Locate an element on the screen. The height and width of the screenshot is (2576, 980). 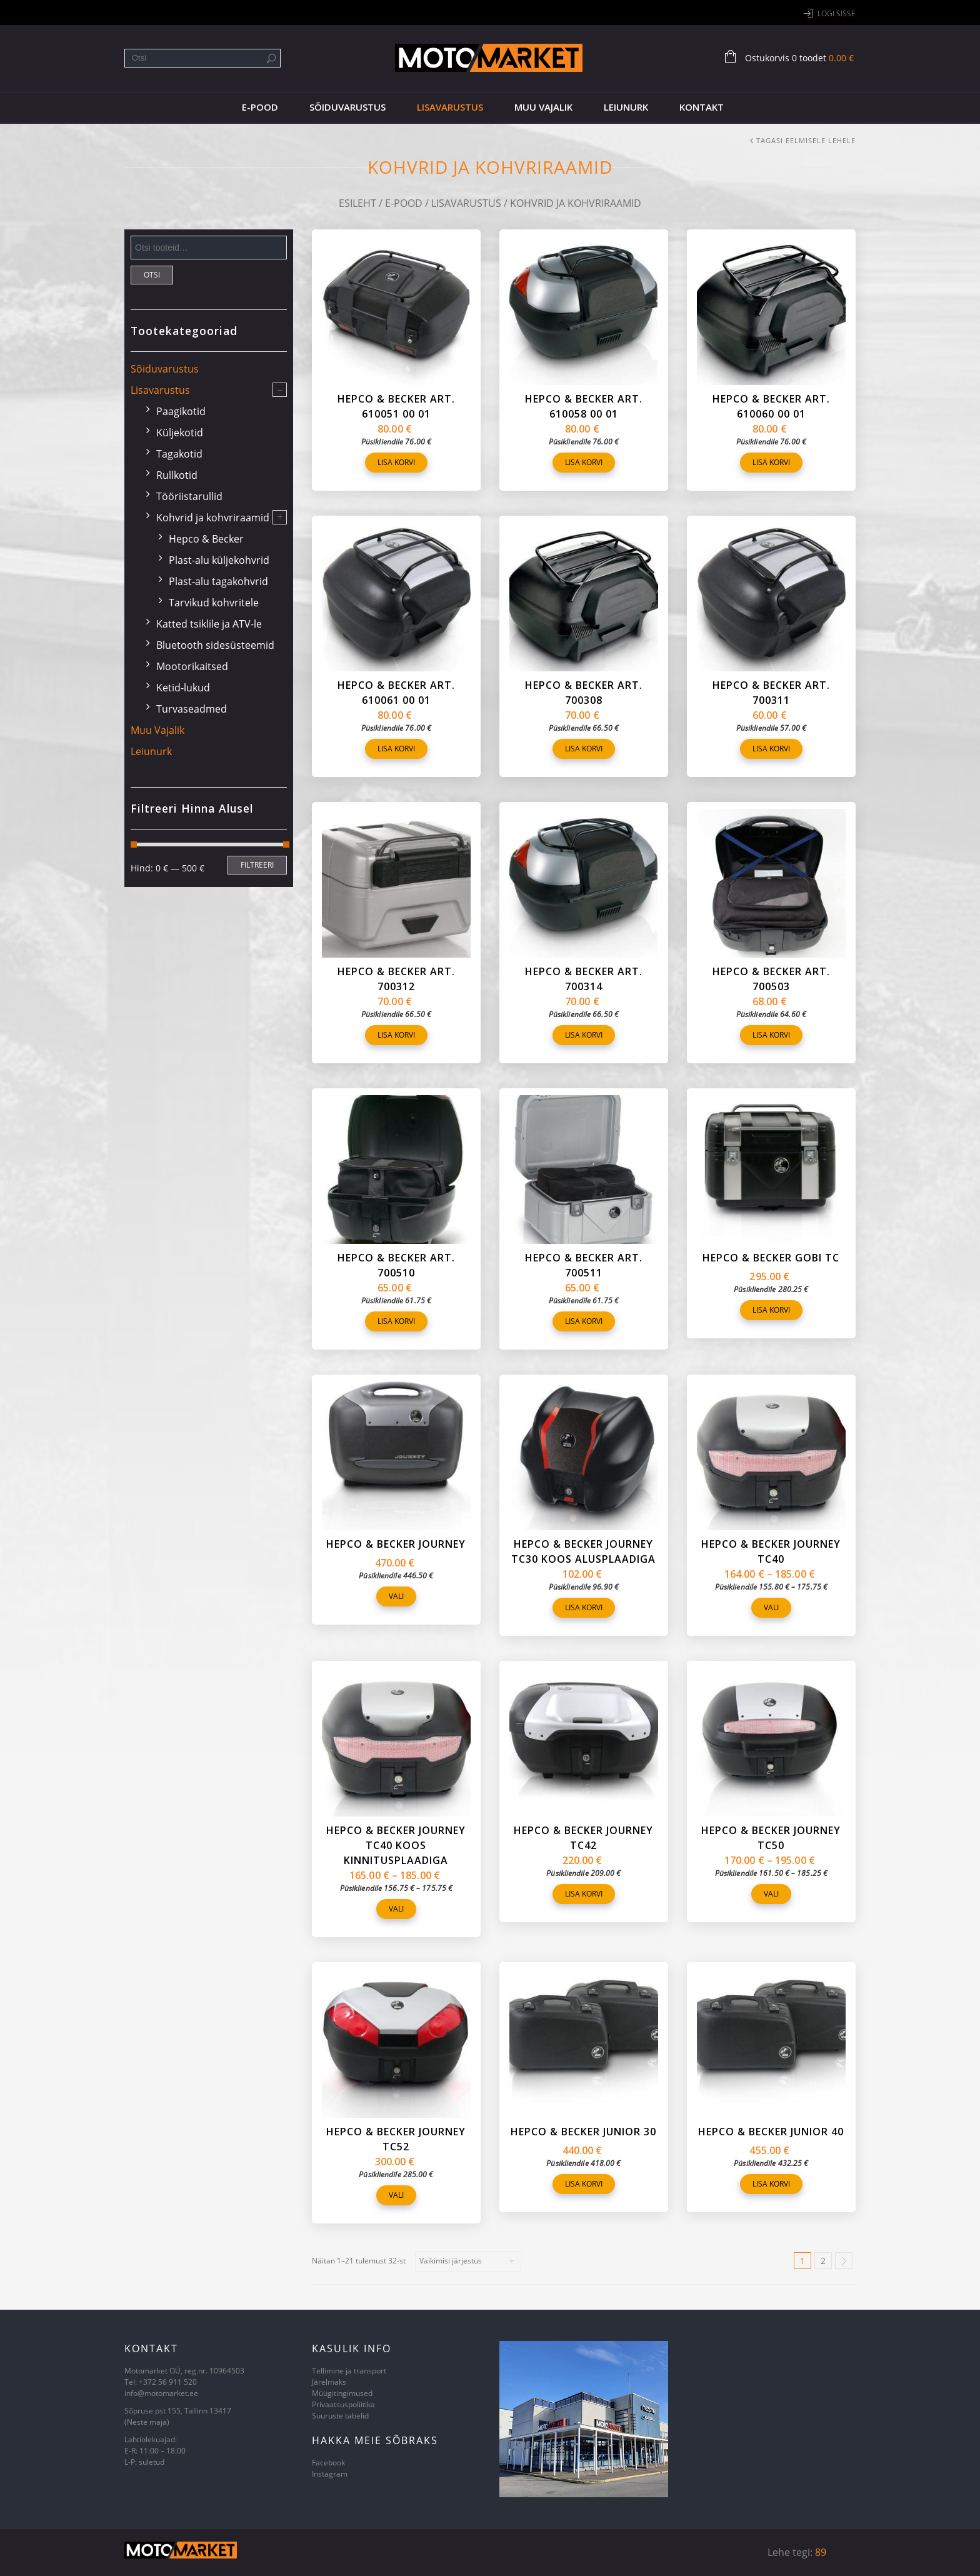
Privaatsuspoliitika is located at coordinates (343, 2404).